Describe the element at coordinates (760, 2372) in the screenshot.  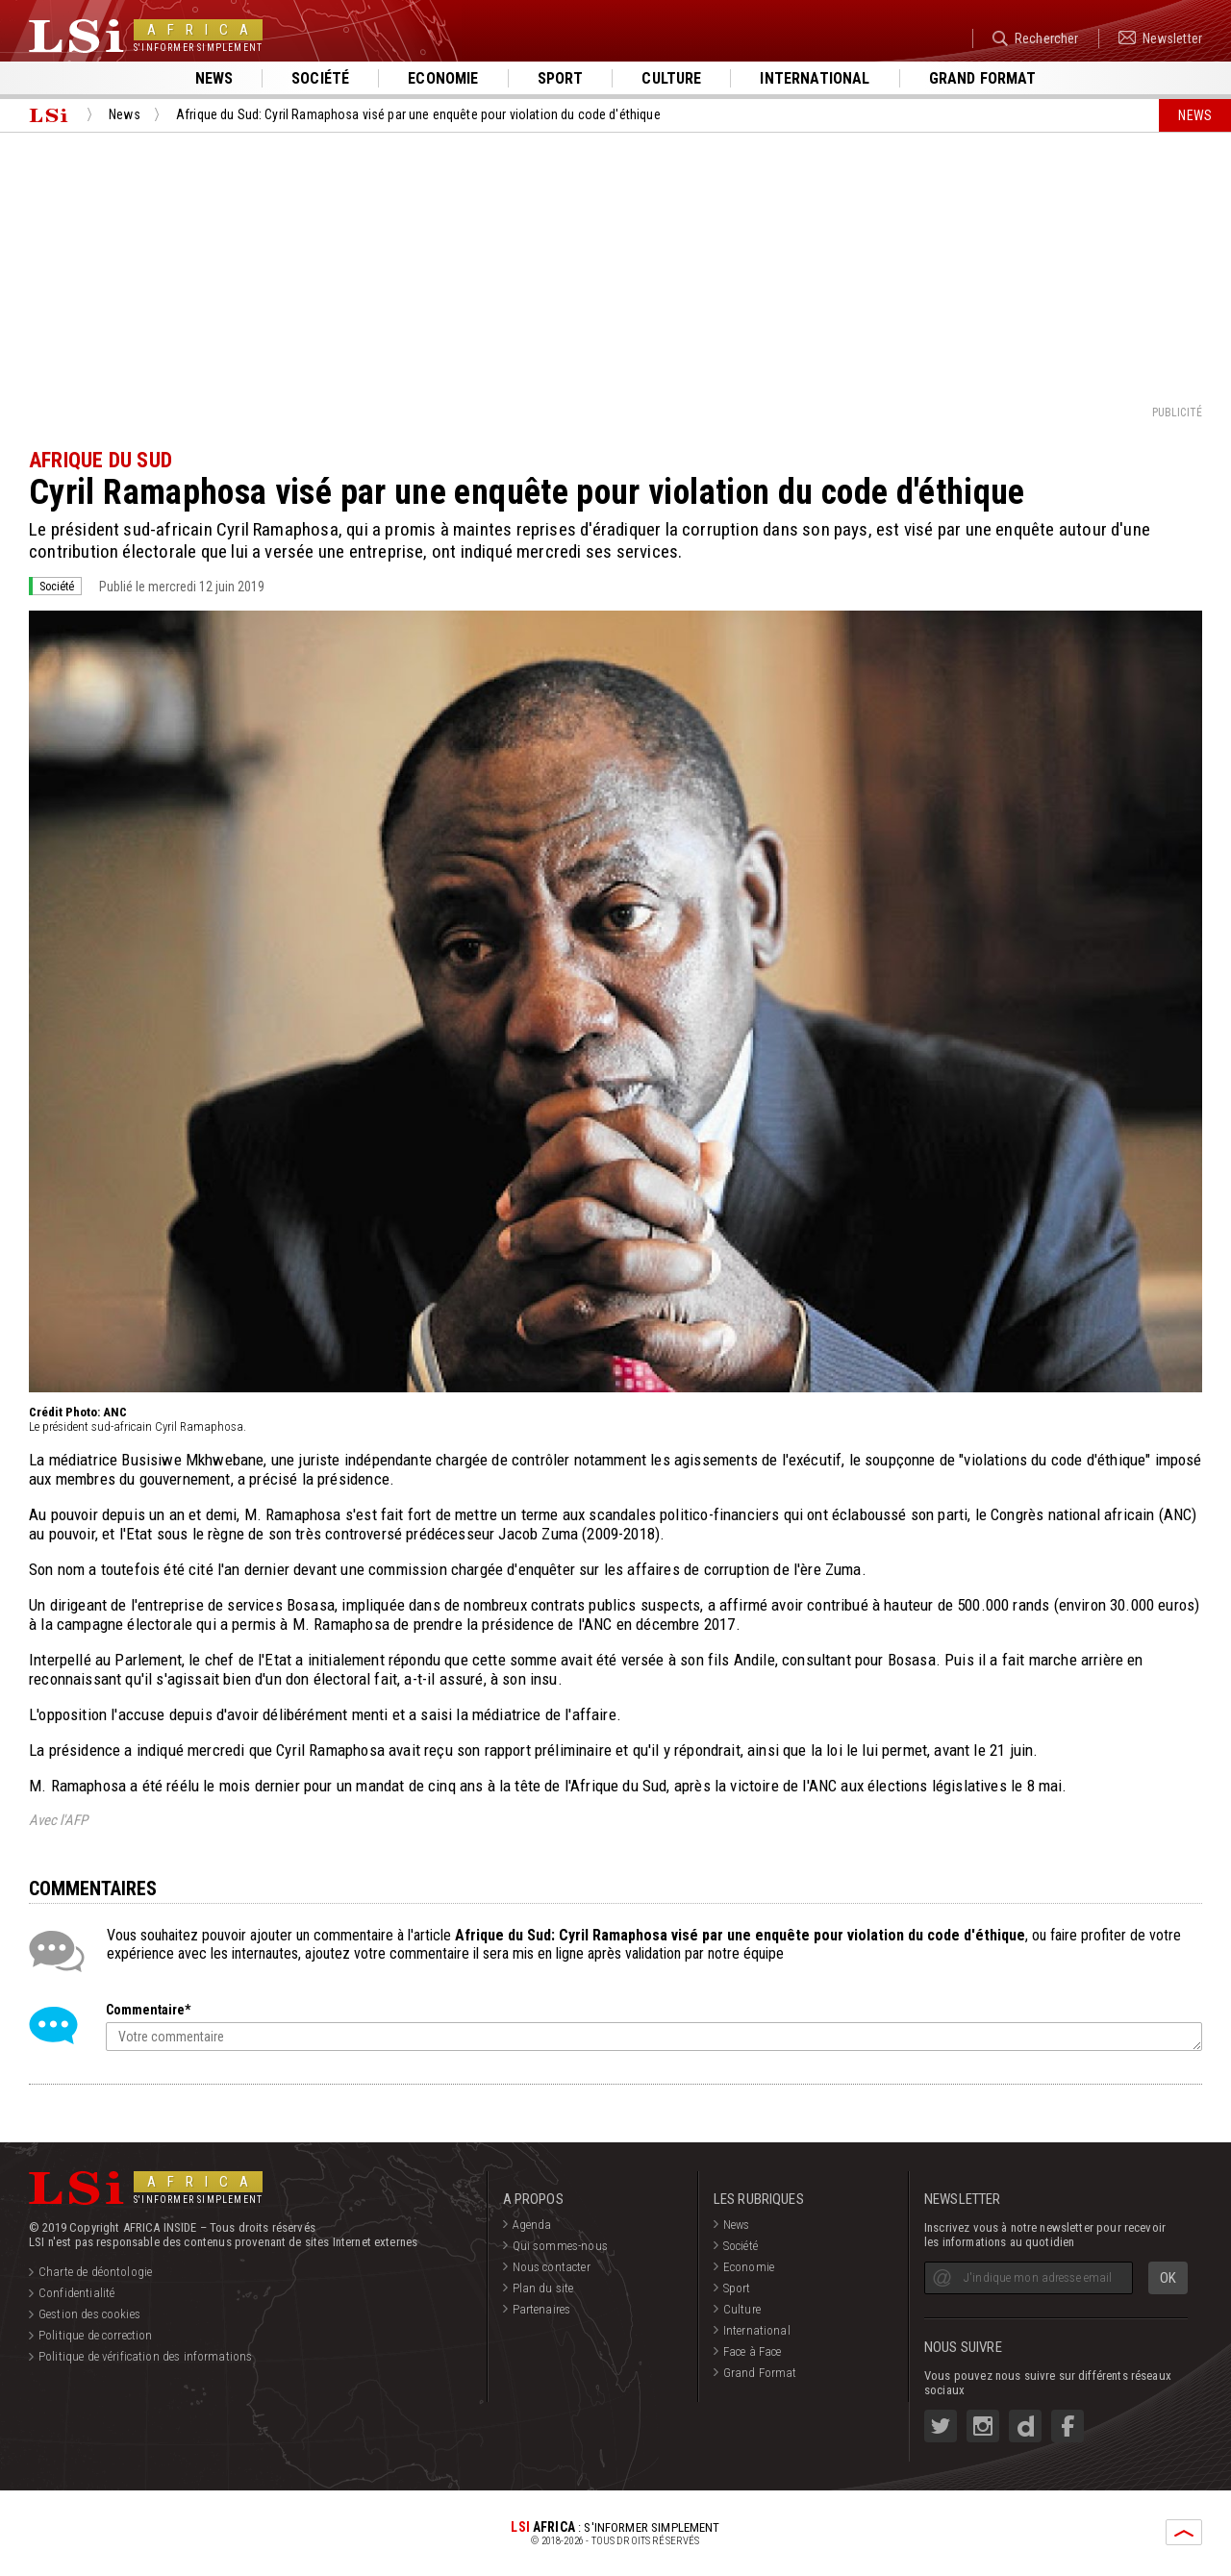
I see `Grand Format` at that location.